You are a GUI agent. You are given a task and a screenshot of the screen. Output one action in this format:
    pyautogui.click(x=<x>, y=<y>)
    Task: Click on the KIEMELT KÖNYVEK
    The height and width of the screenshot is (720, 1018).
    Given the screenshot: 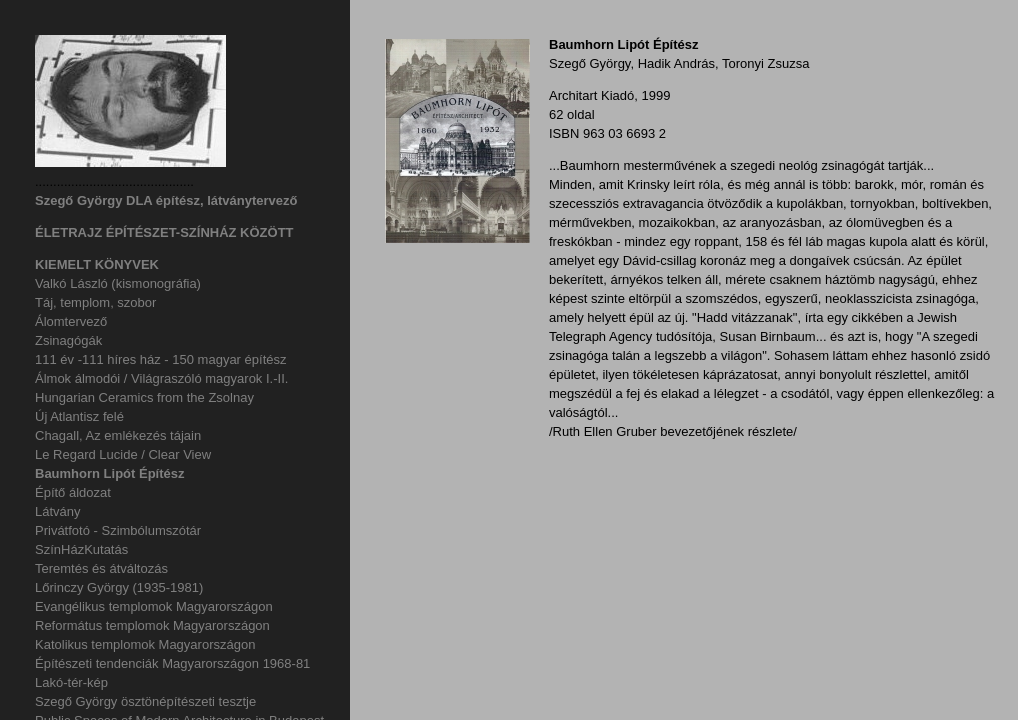 What is the action you would take?
    pyautogui.click(x=97, y=264)
    